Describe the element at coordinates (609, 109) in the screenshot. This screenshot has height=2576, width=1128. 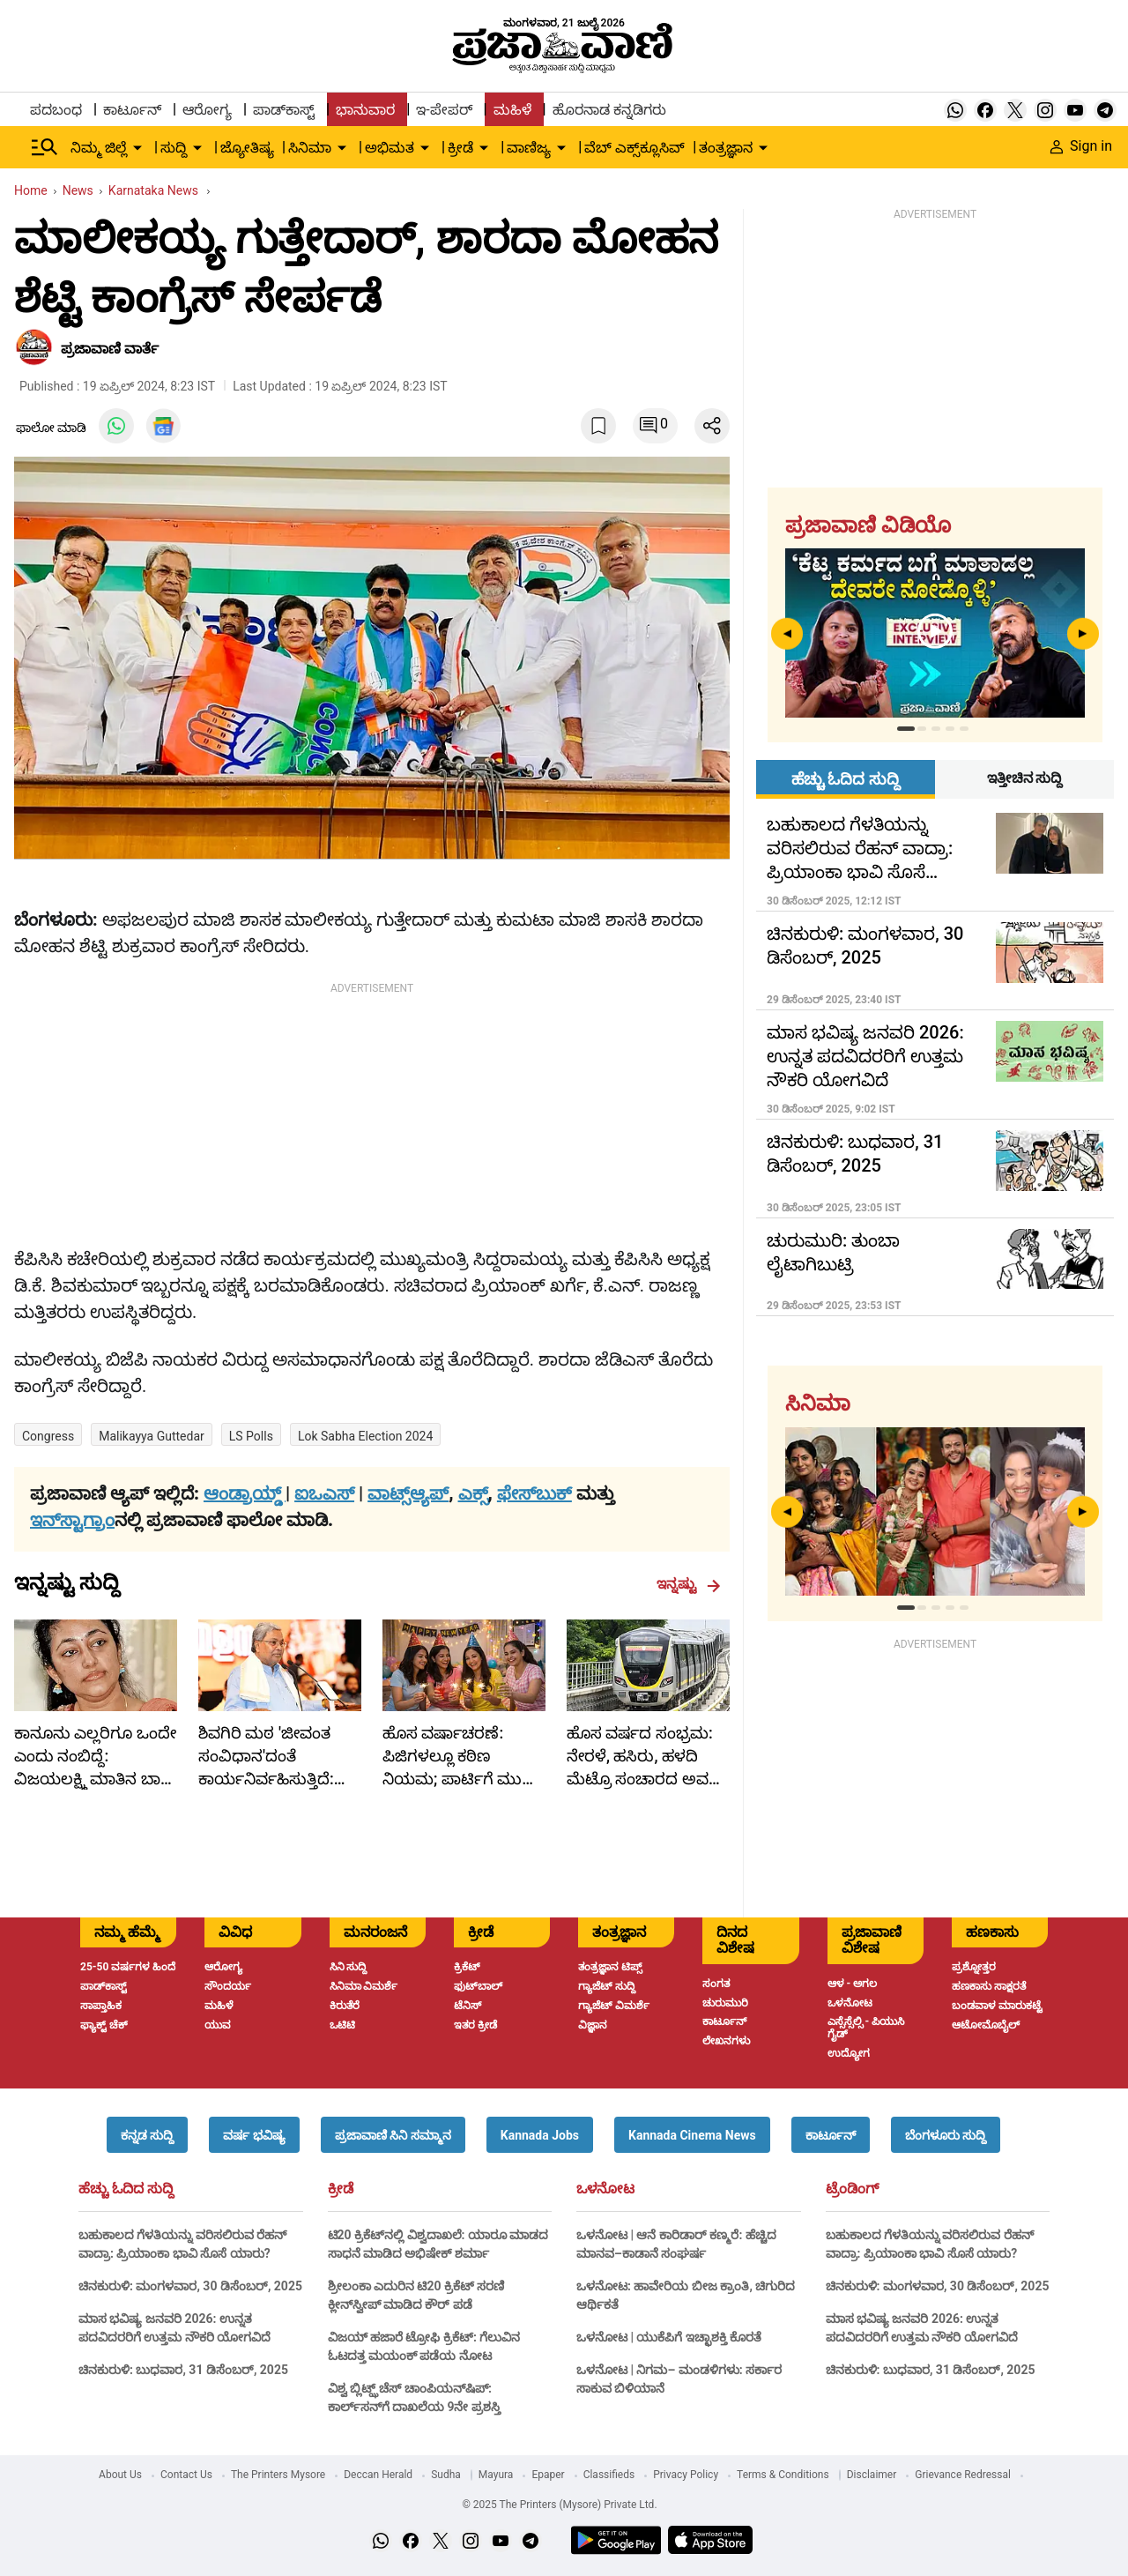
I see `ಹೊರನಾಡ ಕನ್ನಡಿಗರು [menu-item]` at that location.